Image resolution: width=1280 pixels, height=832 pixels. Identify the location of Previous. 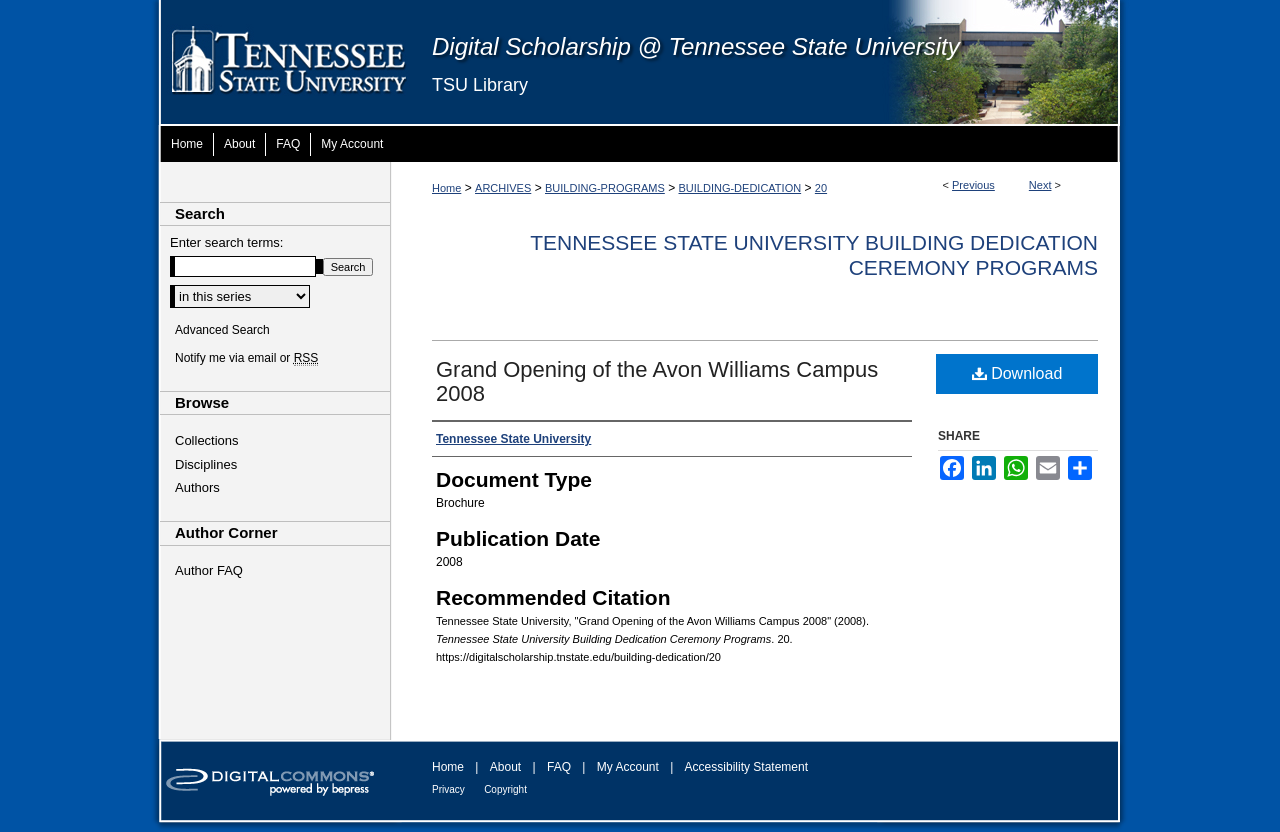
(973, 185).